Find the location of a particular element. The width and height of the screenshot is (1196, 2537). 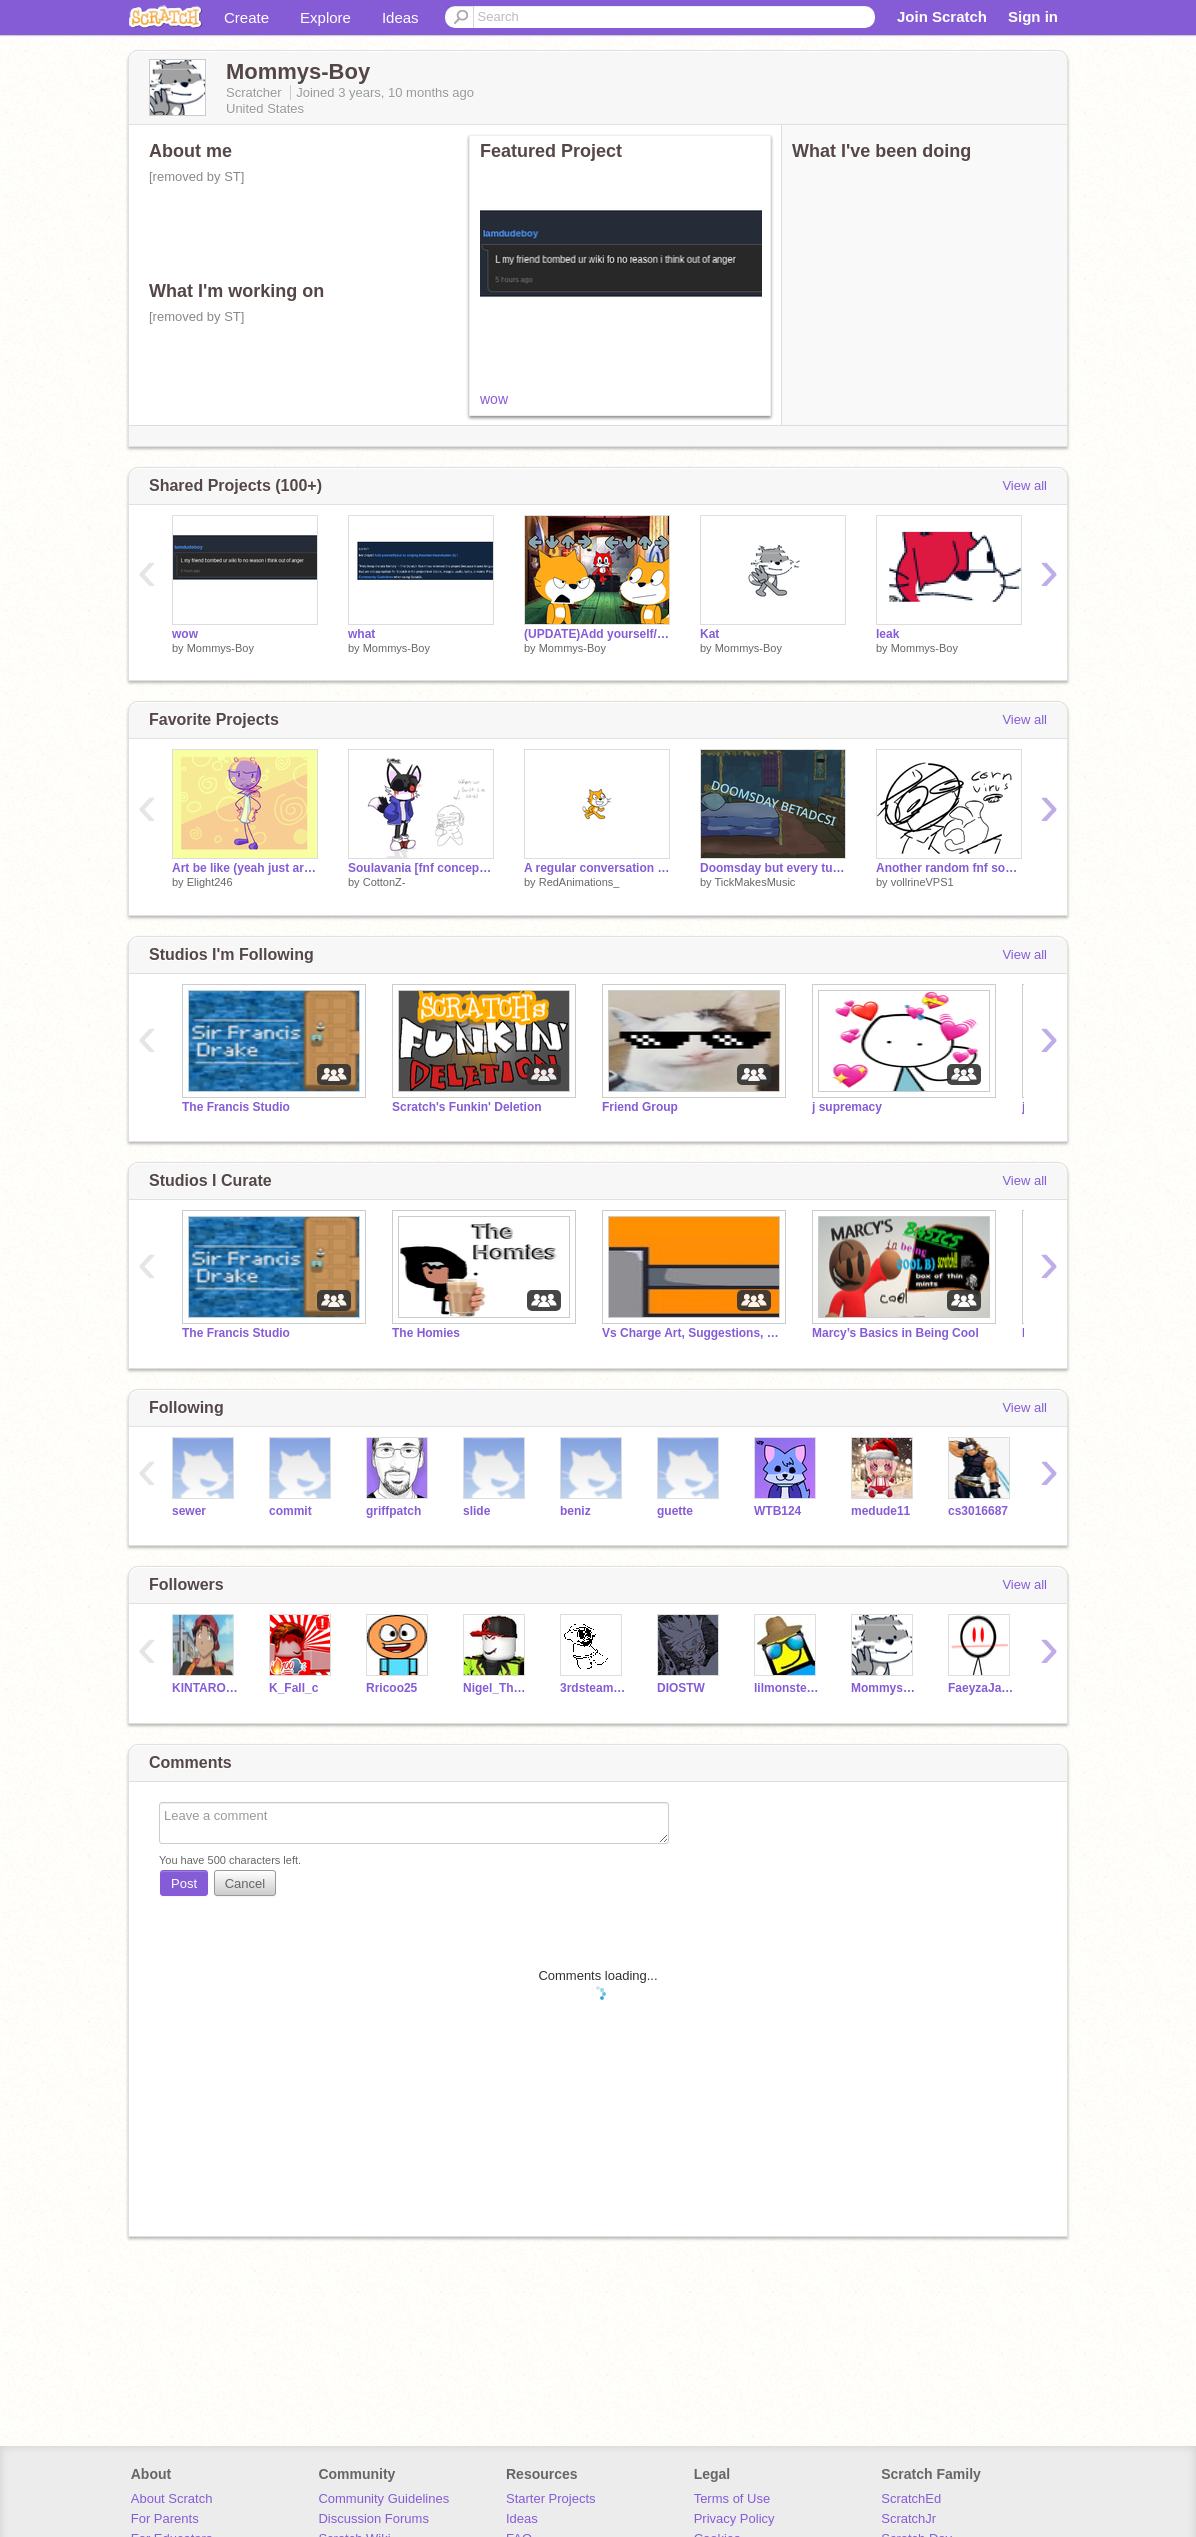

The Francis Studio is located at coordinates (236, 1107).